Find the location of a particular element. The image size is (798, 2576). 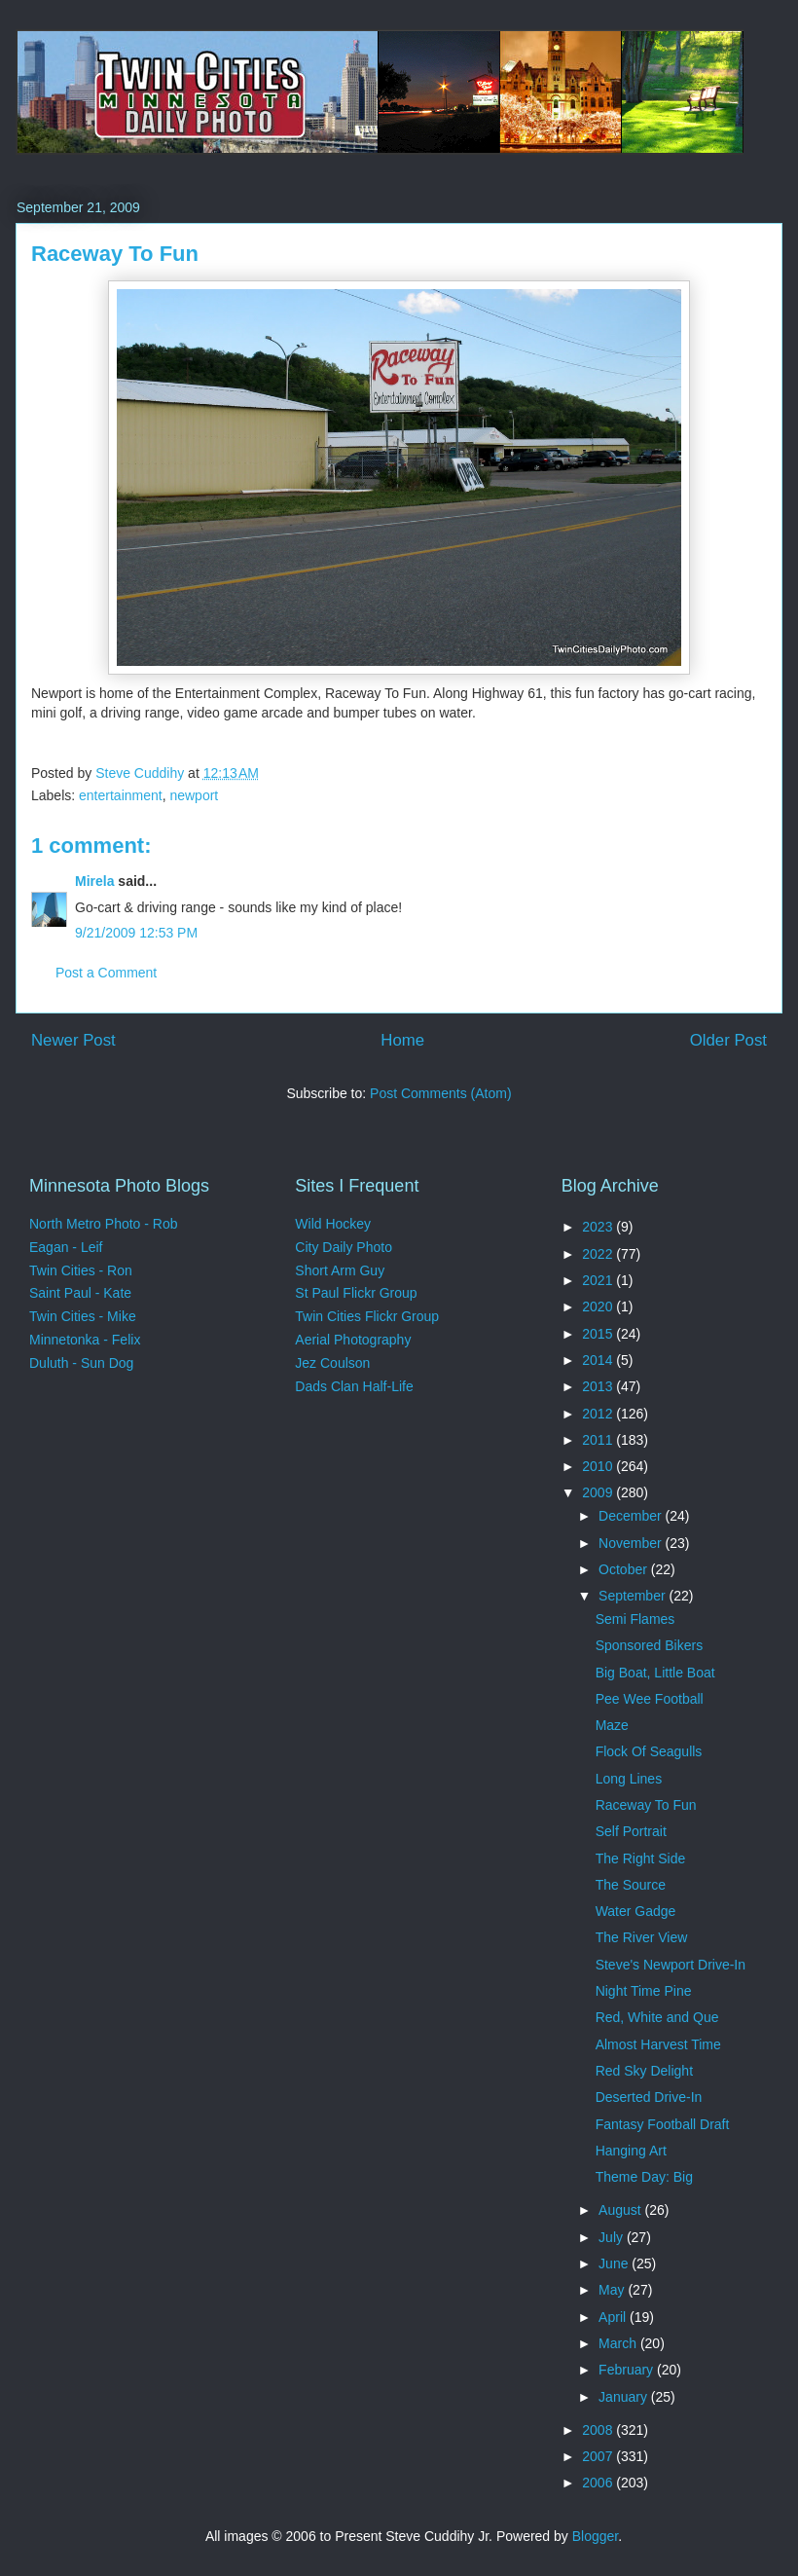

Raceway To Fun is located at coordinates (646, 1805).